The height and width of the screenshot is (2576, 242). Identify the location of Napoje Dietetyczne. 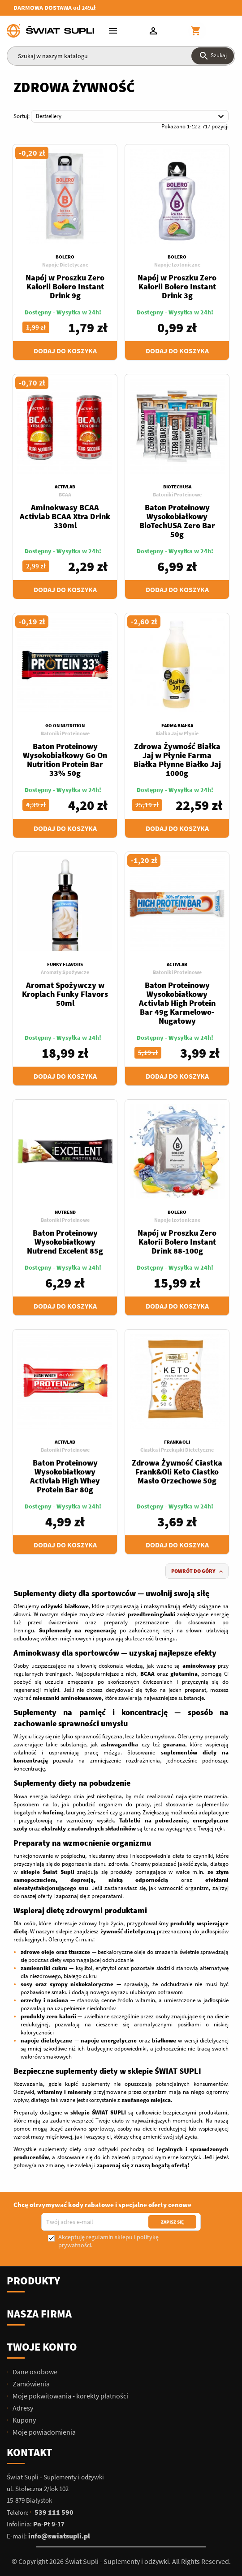
(65, 264).